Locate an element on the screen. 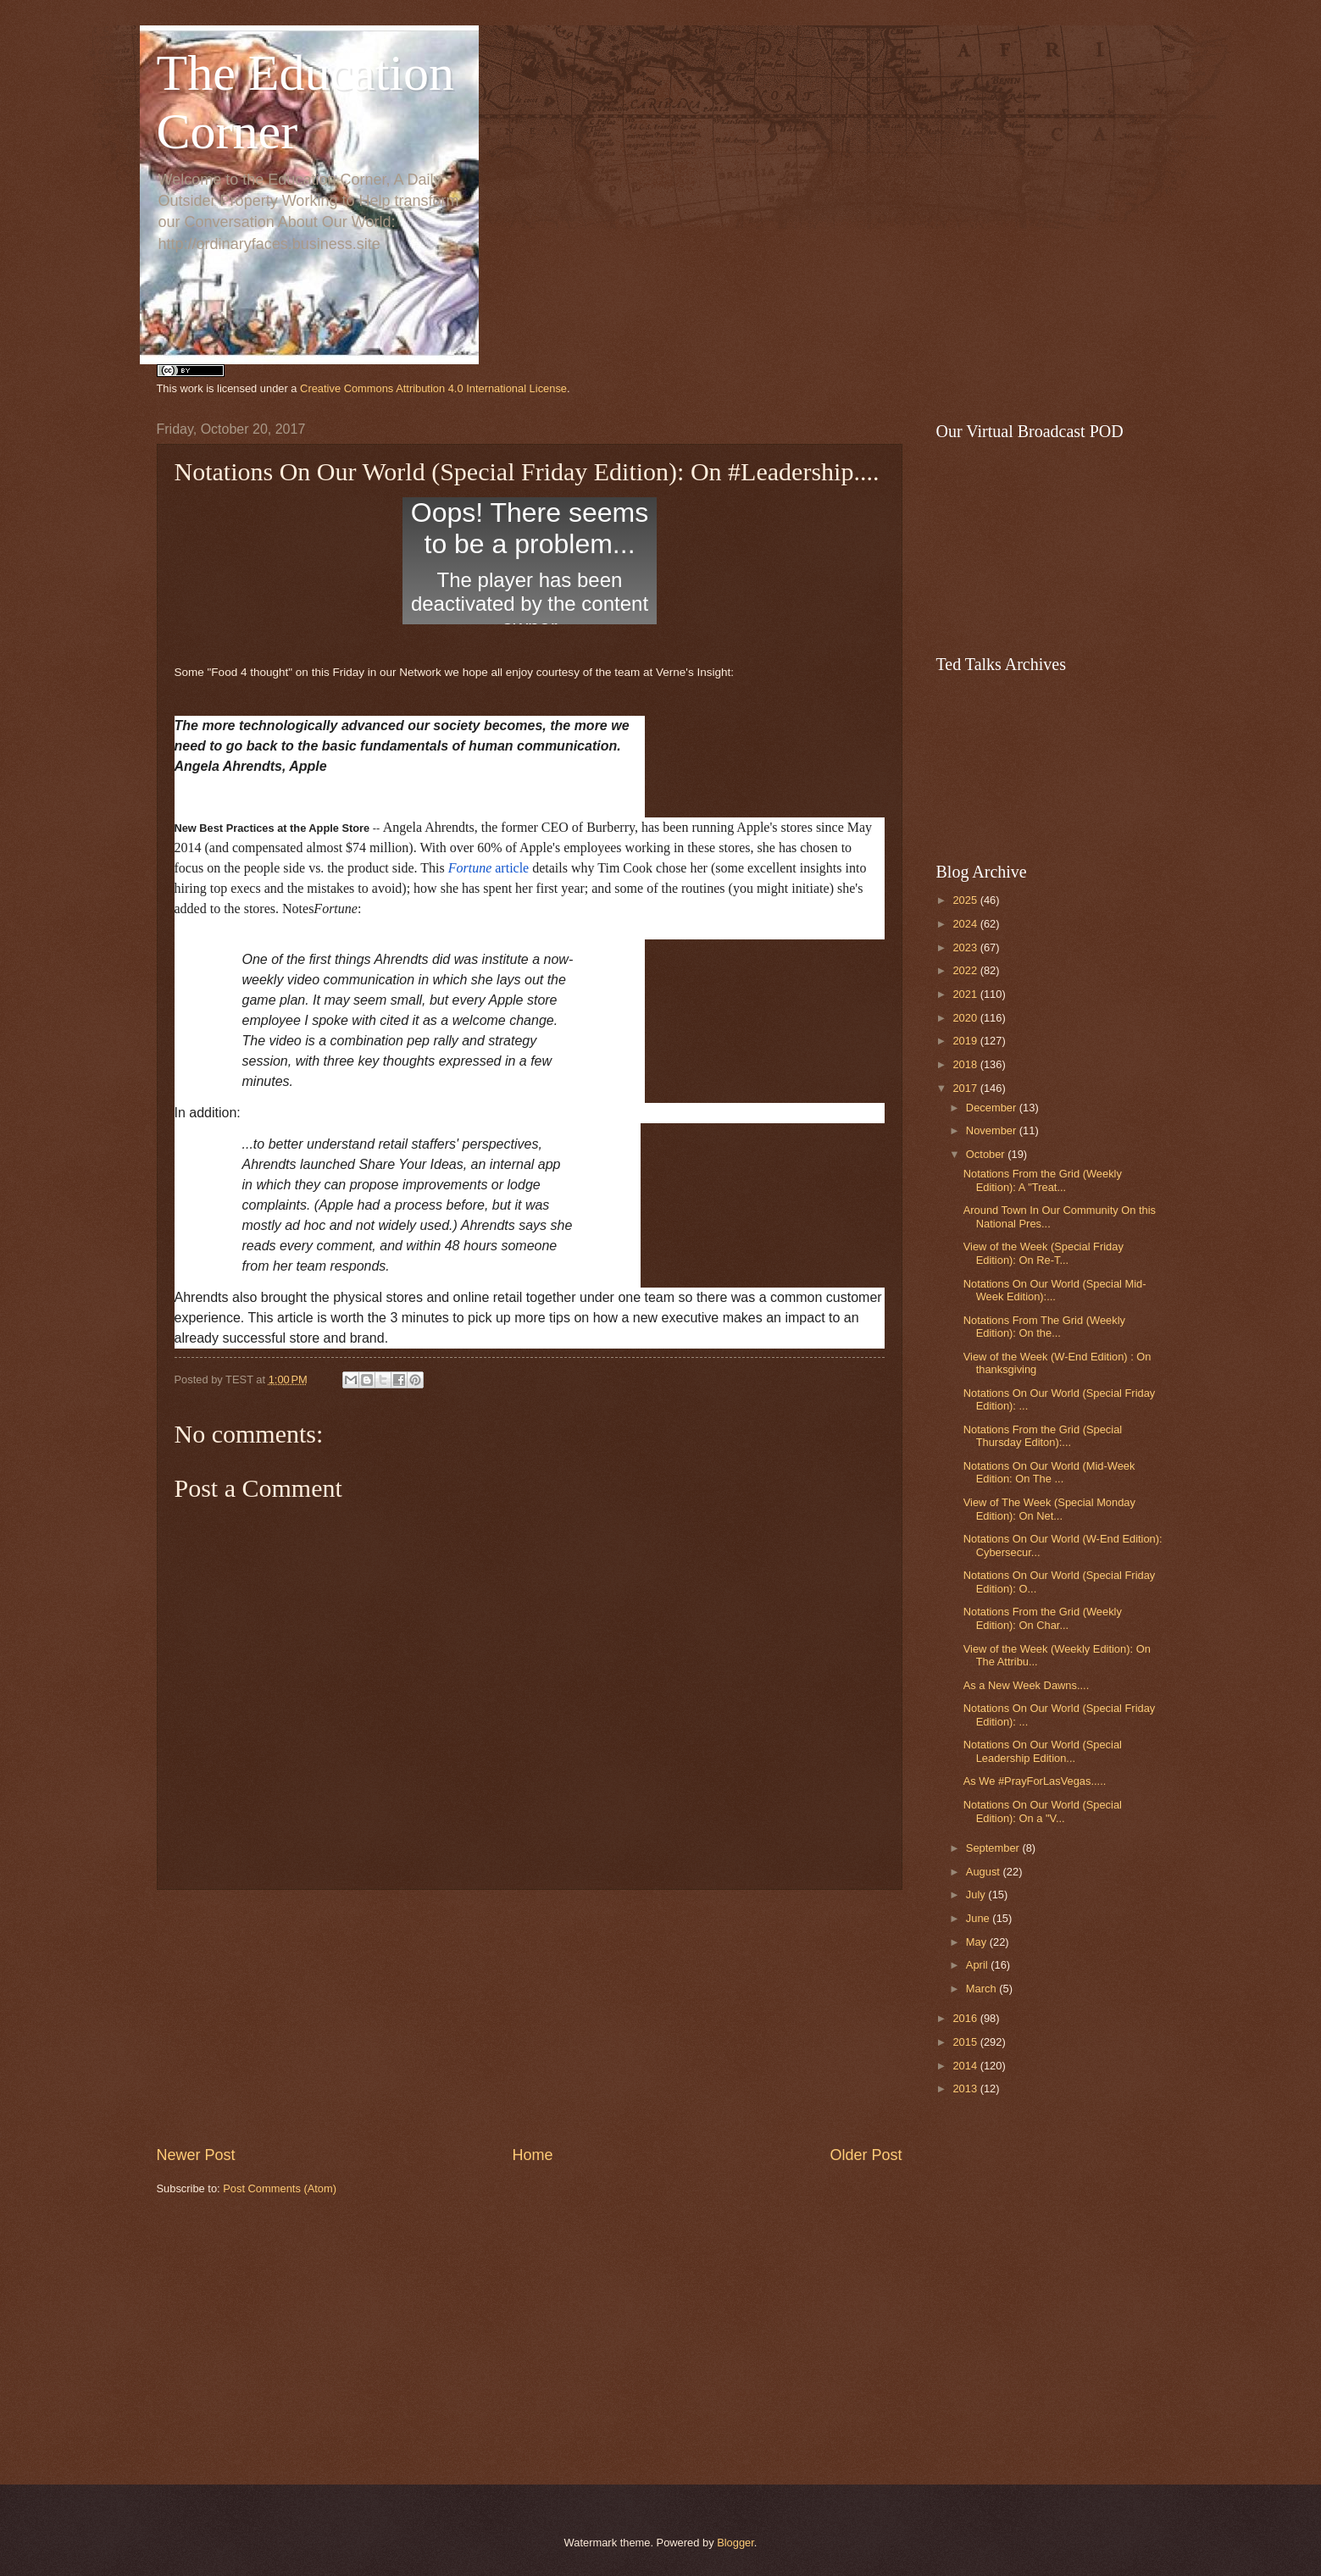  As We #PrayForLasVegas..... is located at coordinates (1035, 1781).